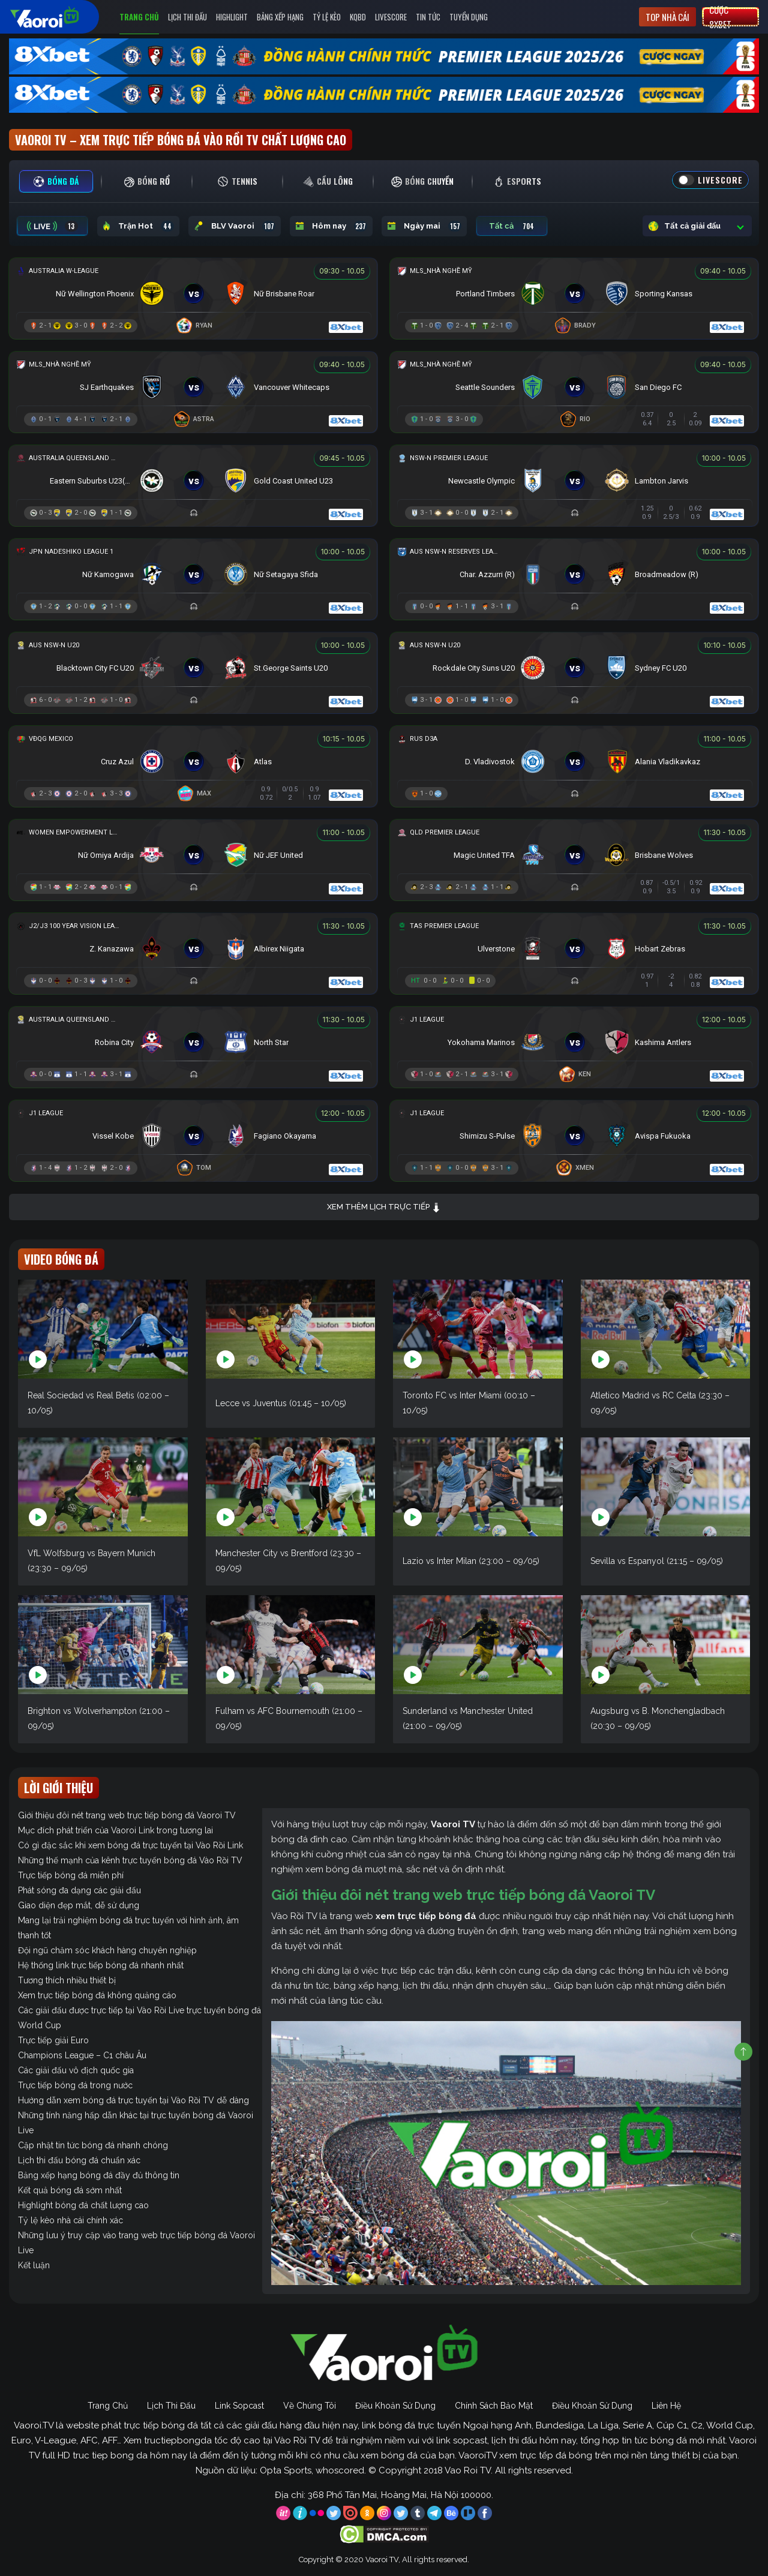  What do you see at coordinates (83, 2205) in the screenshot?
I see `Highlight bóng đá chất lượng cao` at bounding box center [83, 2205].